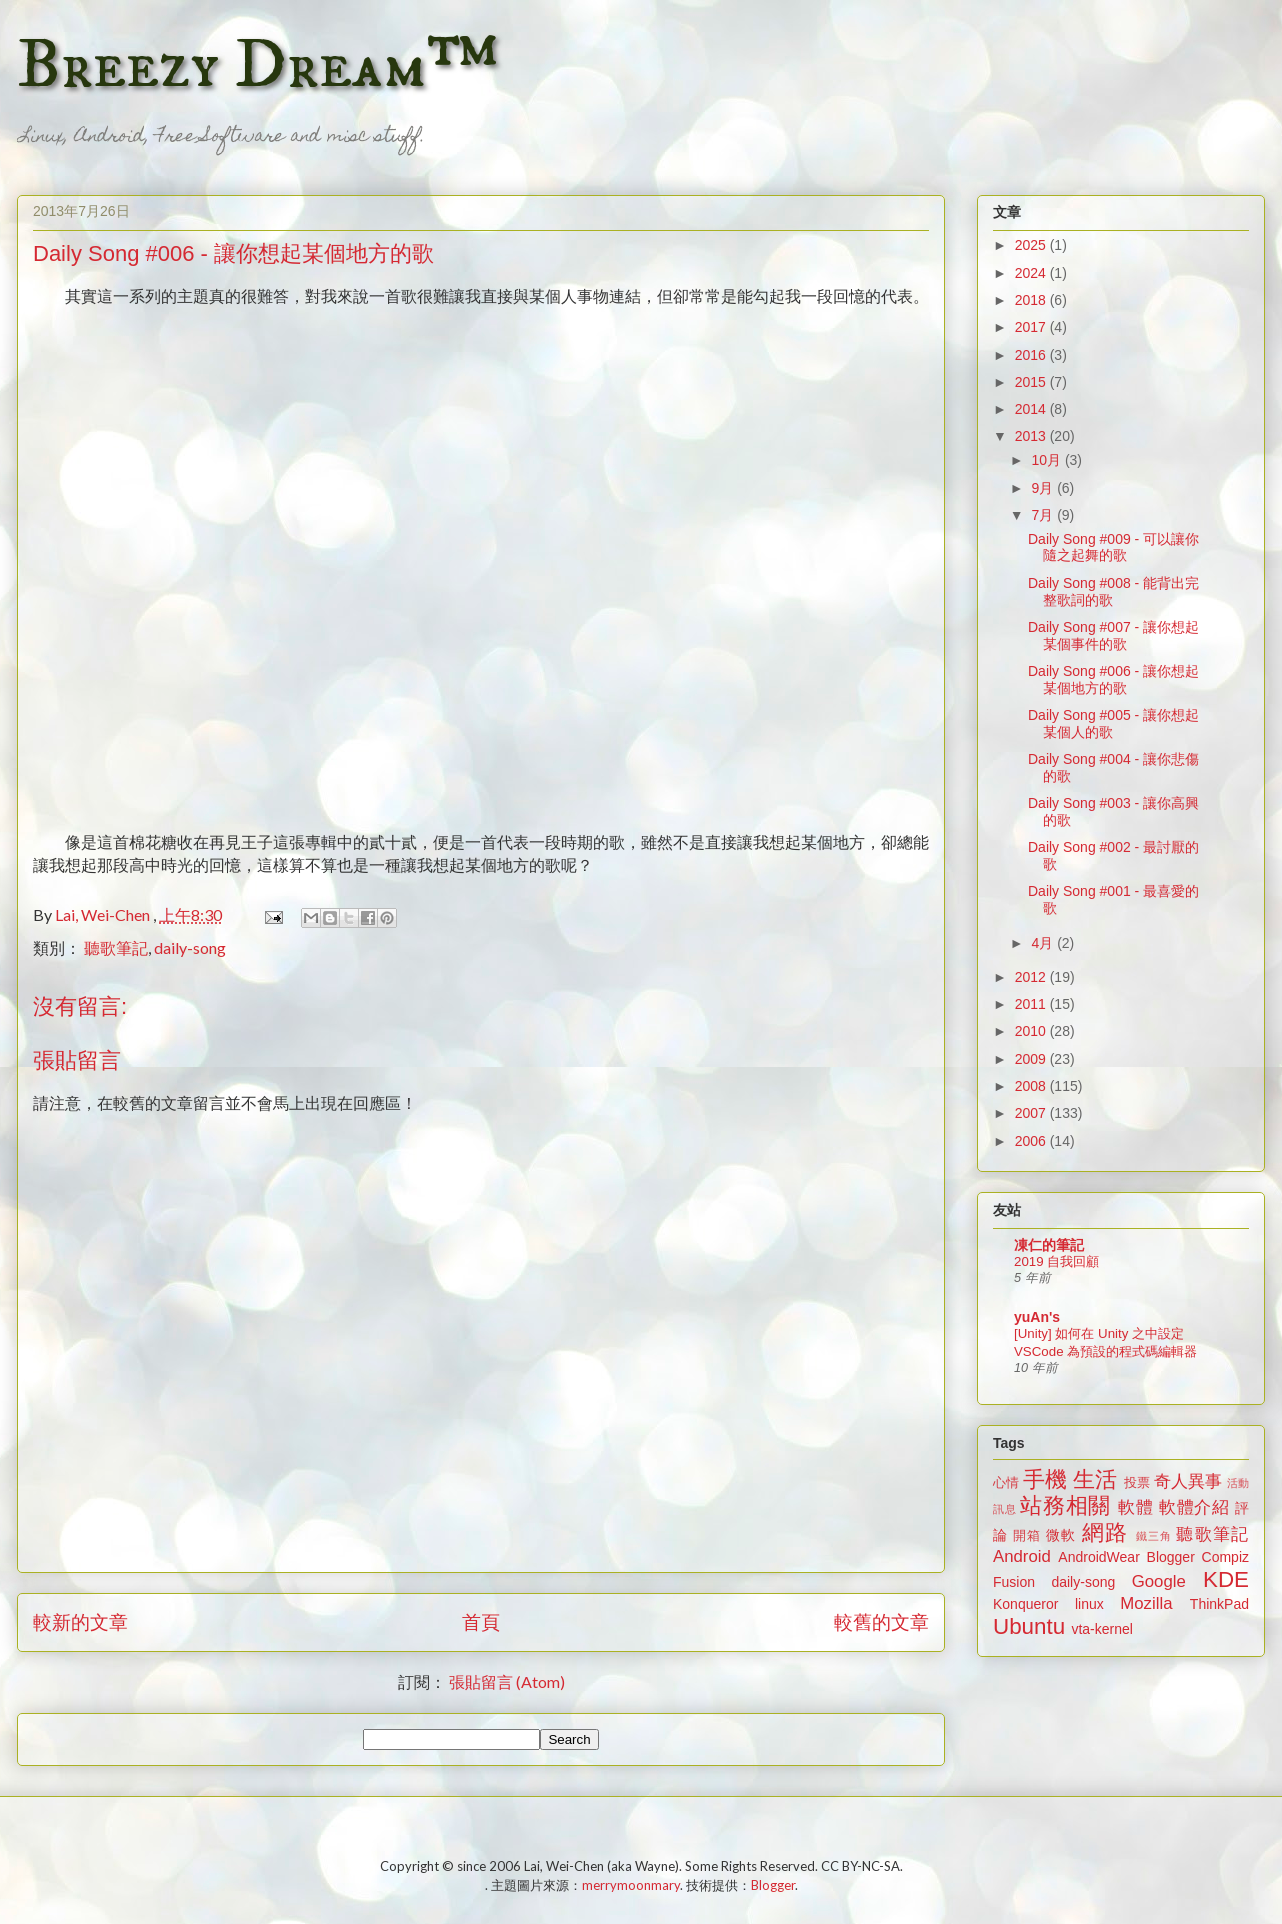  What do you see at coordinates (1032, 977) in the screenshot?
I see `2012` at bounding box center [1032, 977].